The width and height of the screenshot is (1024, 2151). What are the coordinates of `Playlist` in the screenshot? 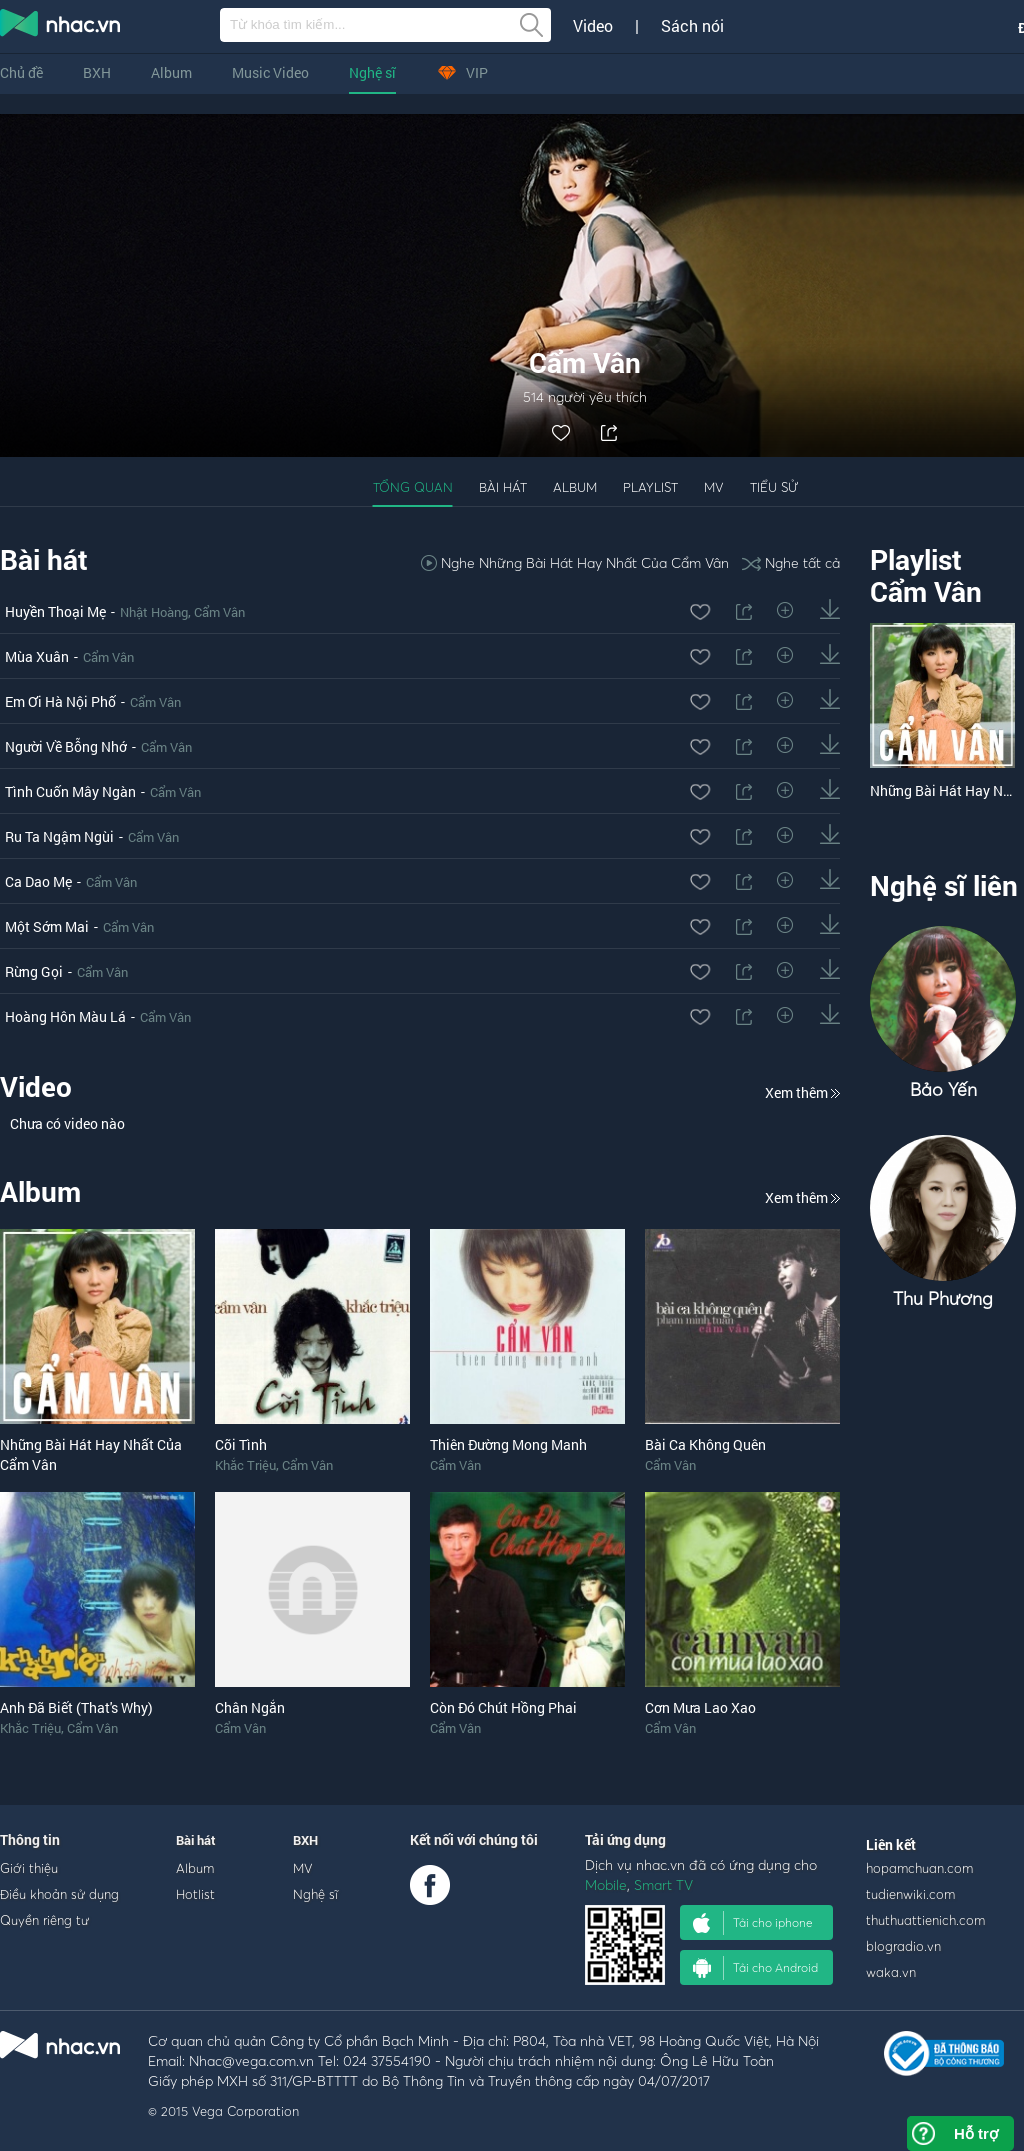 It's located at (650, 487).